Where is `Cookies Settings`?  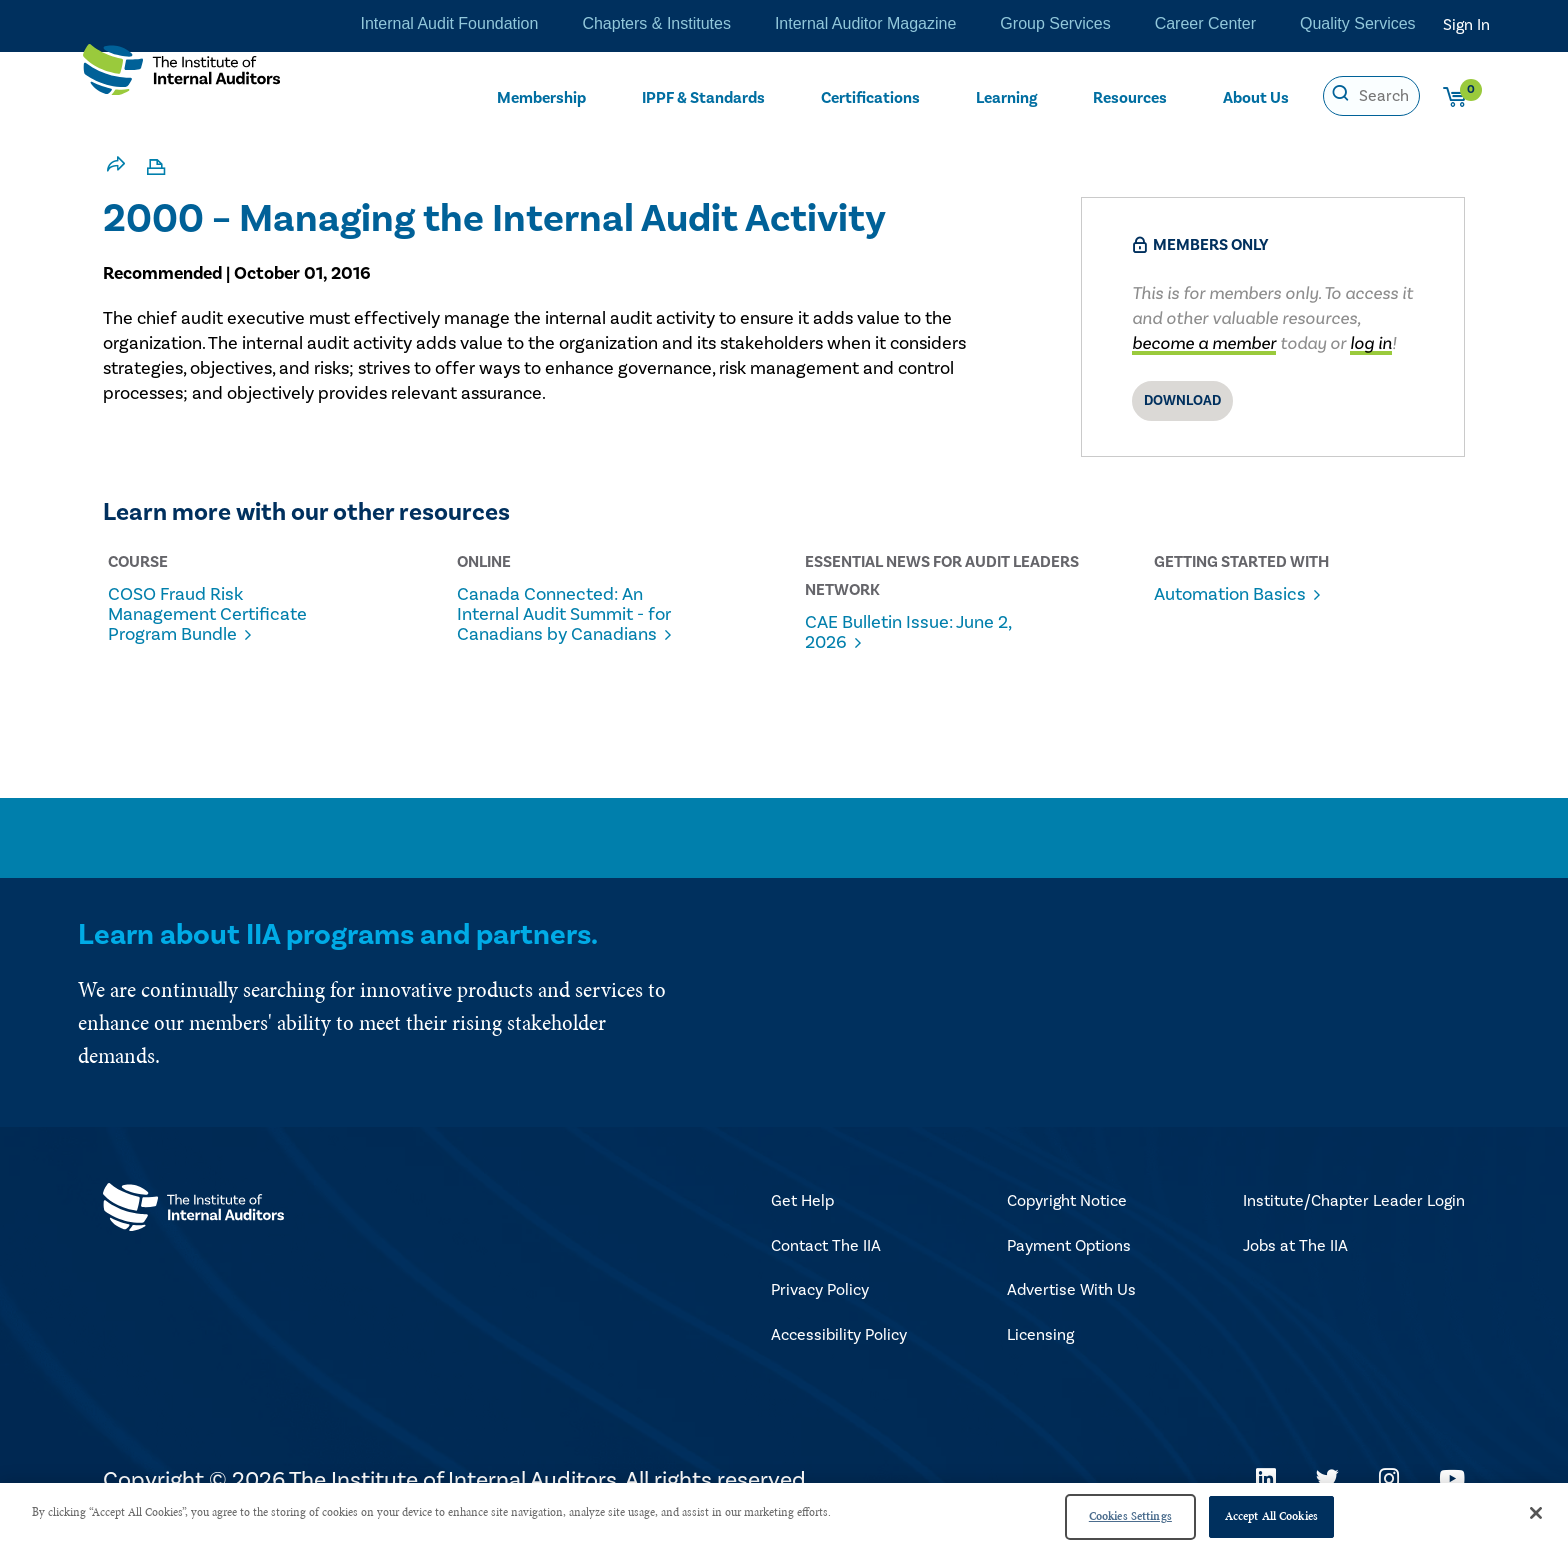 Cookies Settings is located at coordinates (1130, 1516).